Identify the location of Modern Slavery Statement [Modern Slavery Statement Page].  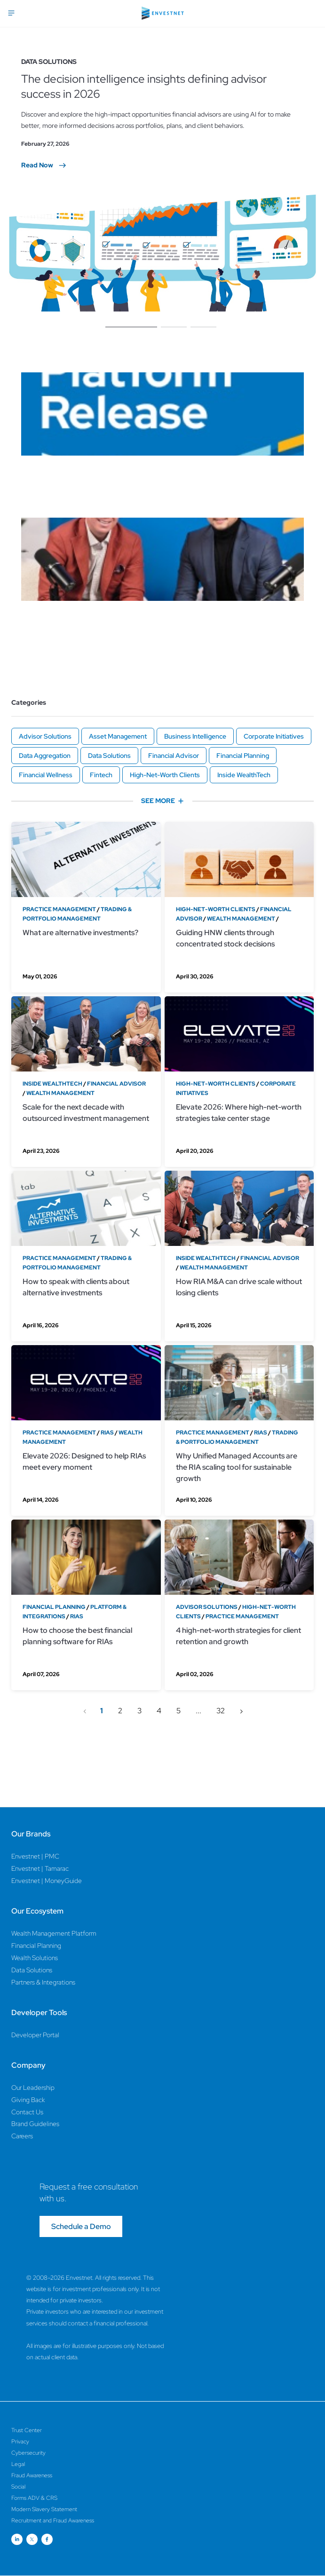
(44, 2509).